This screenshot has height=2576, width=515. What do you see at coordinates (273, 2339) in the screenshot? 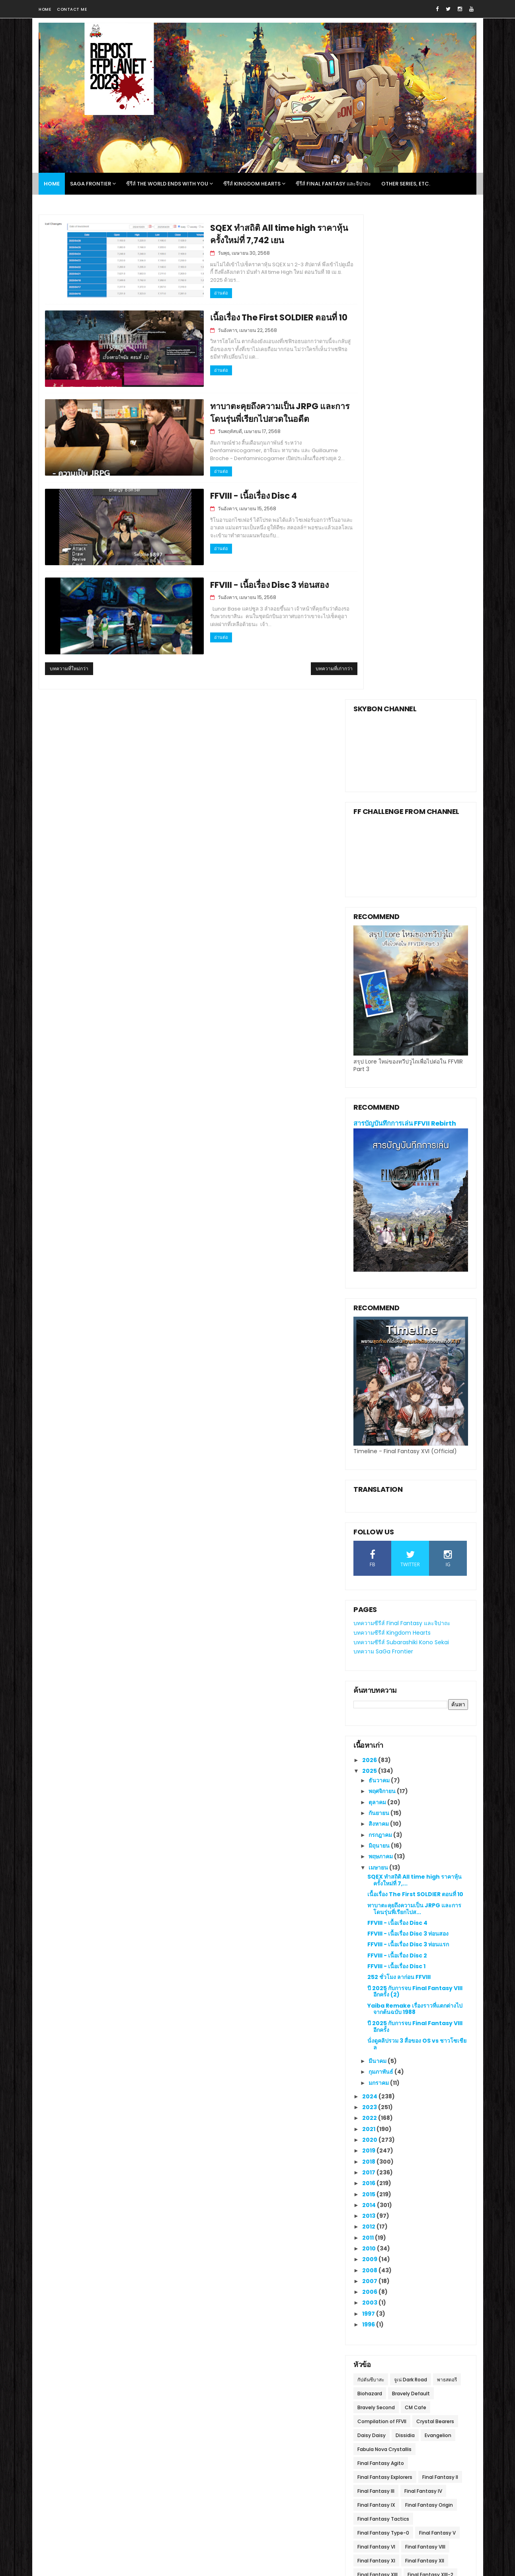
I see `บทสัมภาษณ์ FFVII Revelation โดย Denfaminicogamer` at bounding box center [273, 2339].